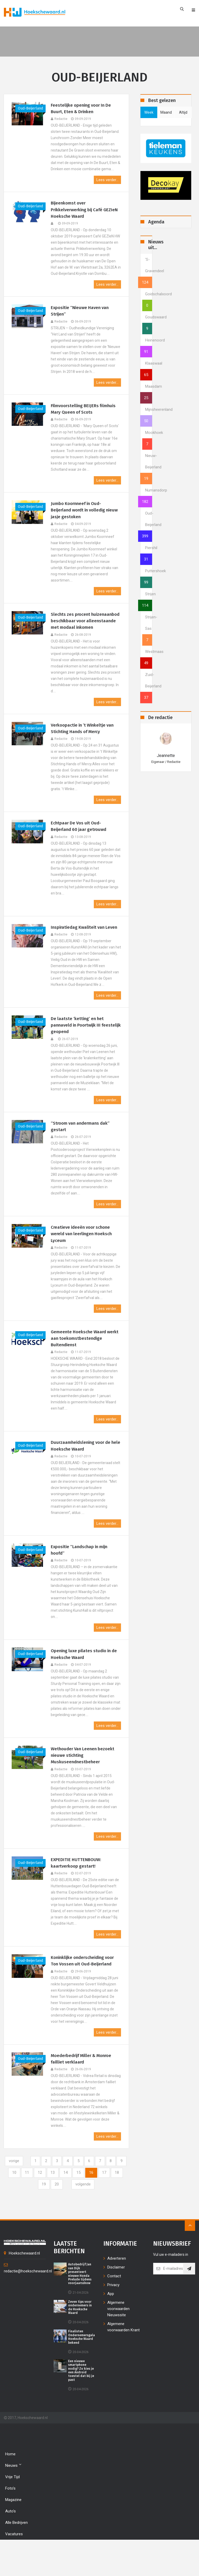 This screenshot has height=2576, width=199. I want to click on altijd, so click(183, 112).